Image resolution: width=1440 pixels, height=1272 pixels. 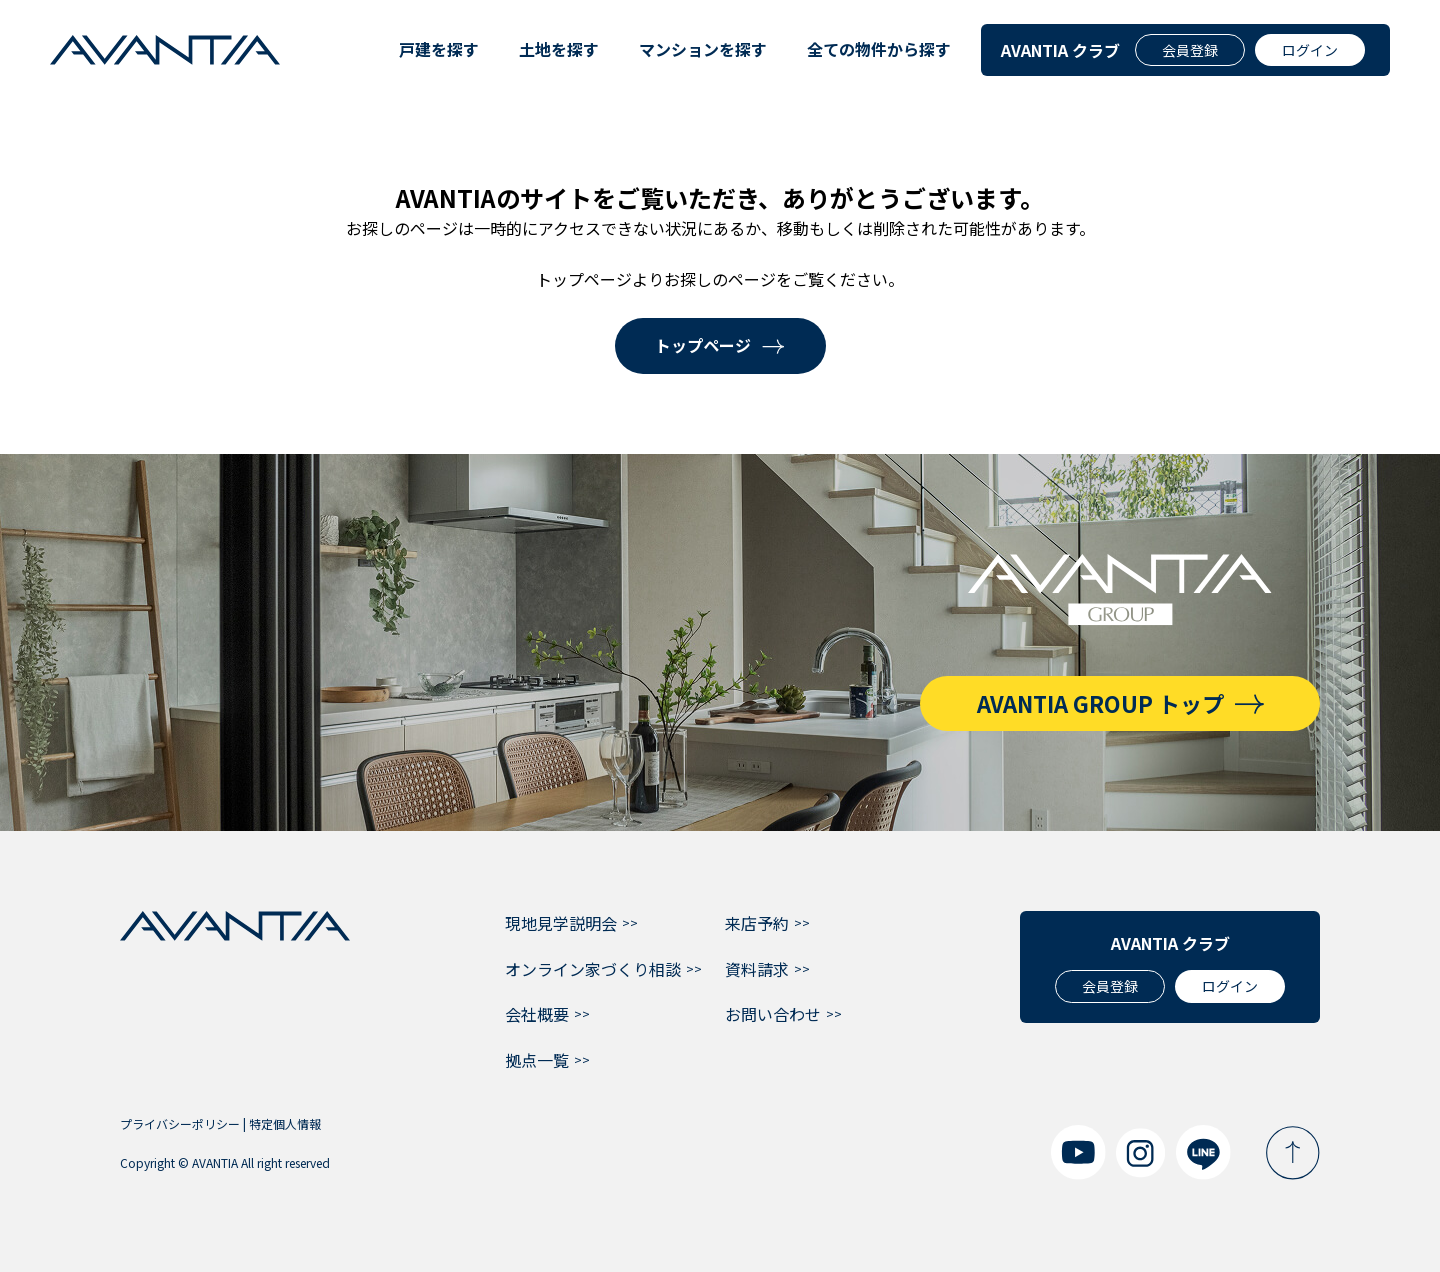 What do you see at coordinates (439, 49) in the screenshot?
I see `戸建を探す` at bounding box center [439, 49].